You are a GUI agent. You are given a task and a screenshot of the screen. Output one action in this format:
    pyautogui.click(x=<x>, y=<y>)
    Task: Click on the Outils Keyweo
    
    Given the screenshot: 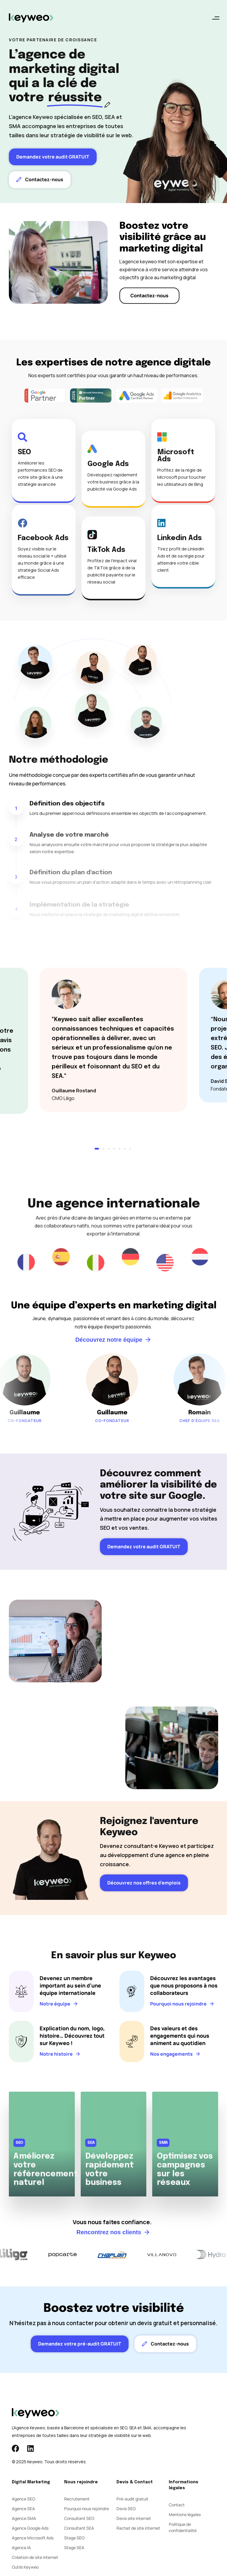 What is the action you would take?
    pyautogui.click(x=25, y=2567)
    